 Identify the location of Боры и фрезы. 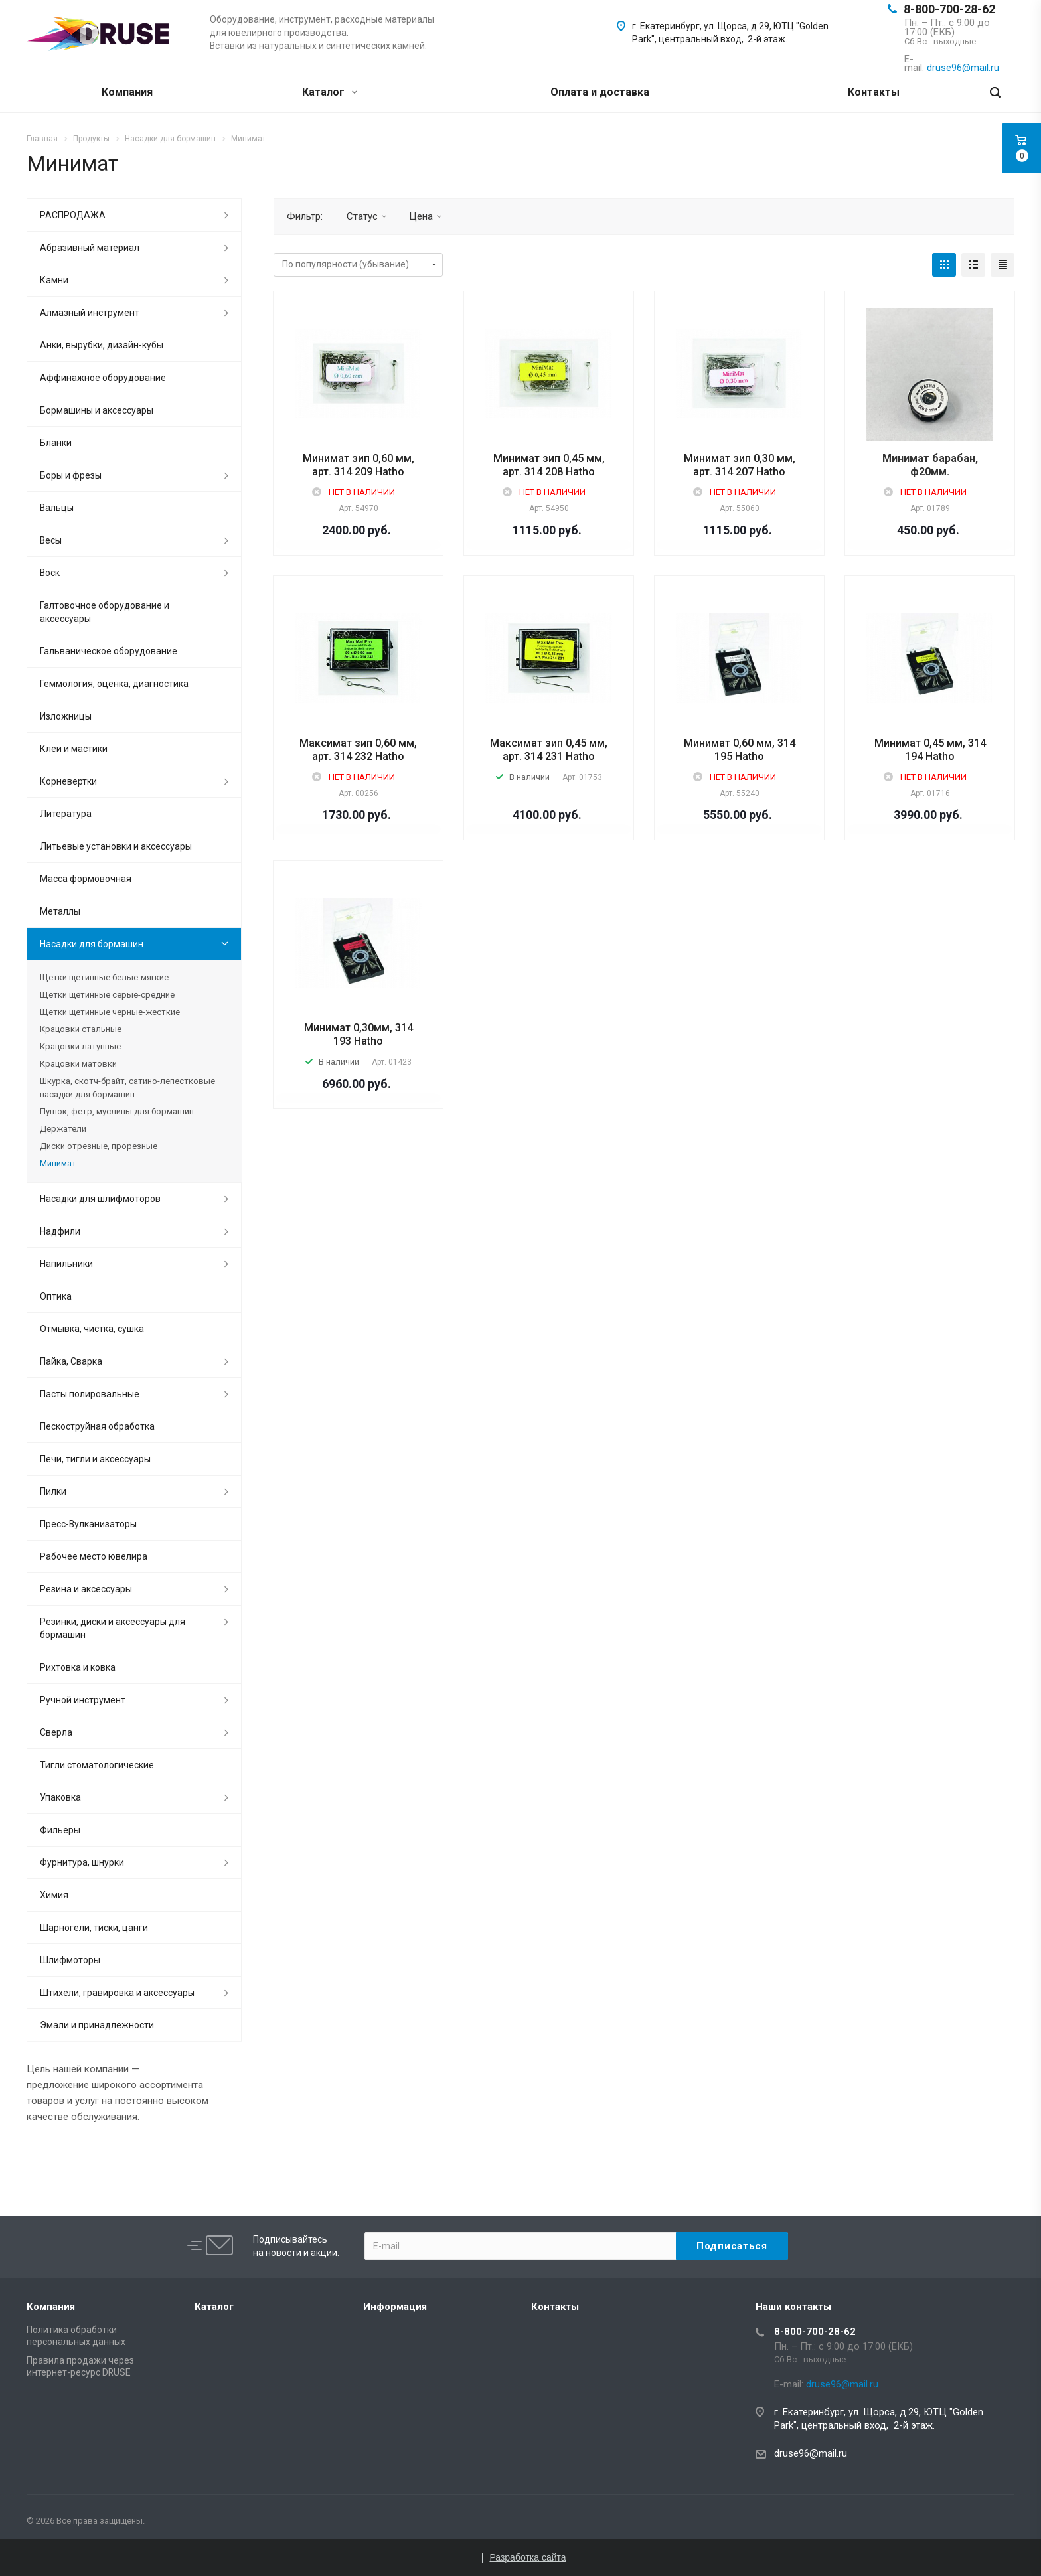
(71, 475).